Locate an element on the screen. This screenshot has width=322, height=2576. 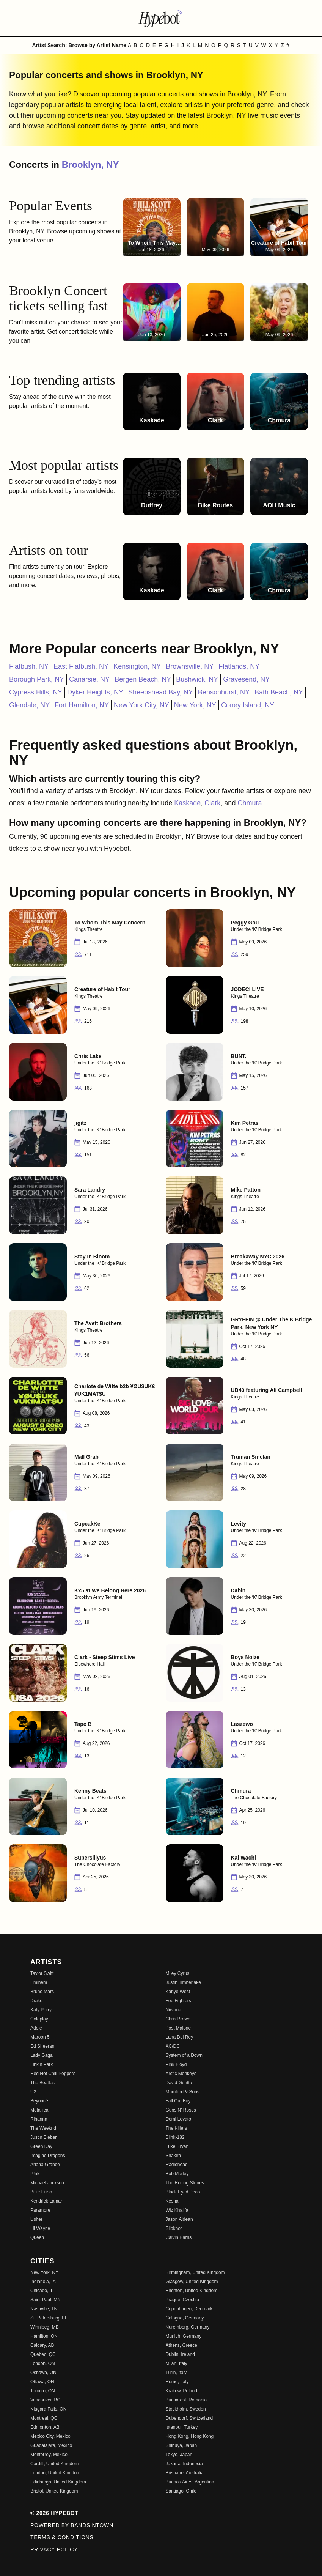
New York, NY is located at coordinates (195, 705).